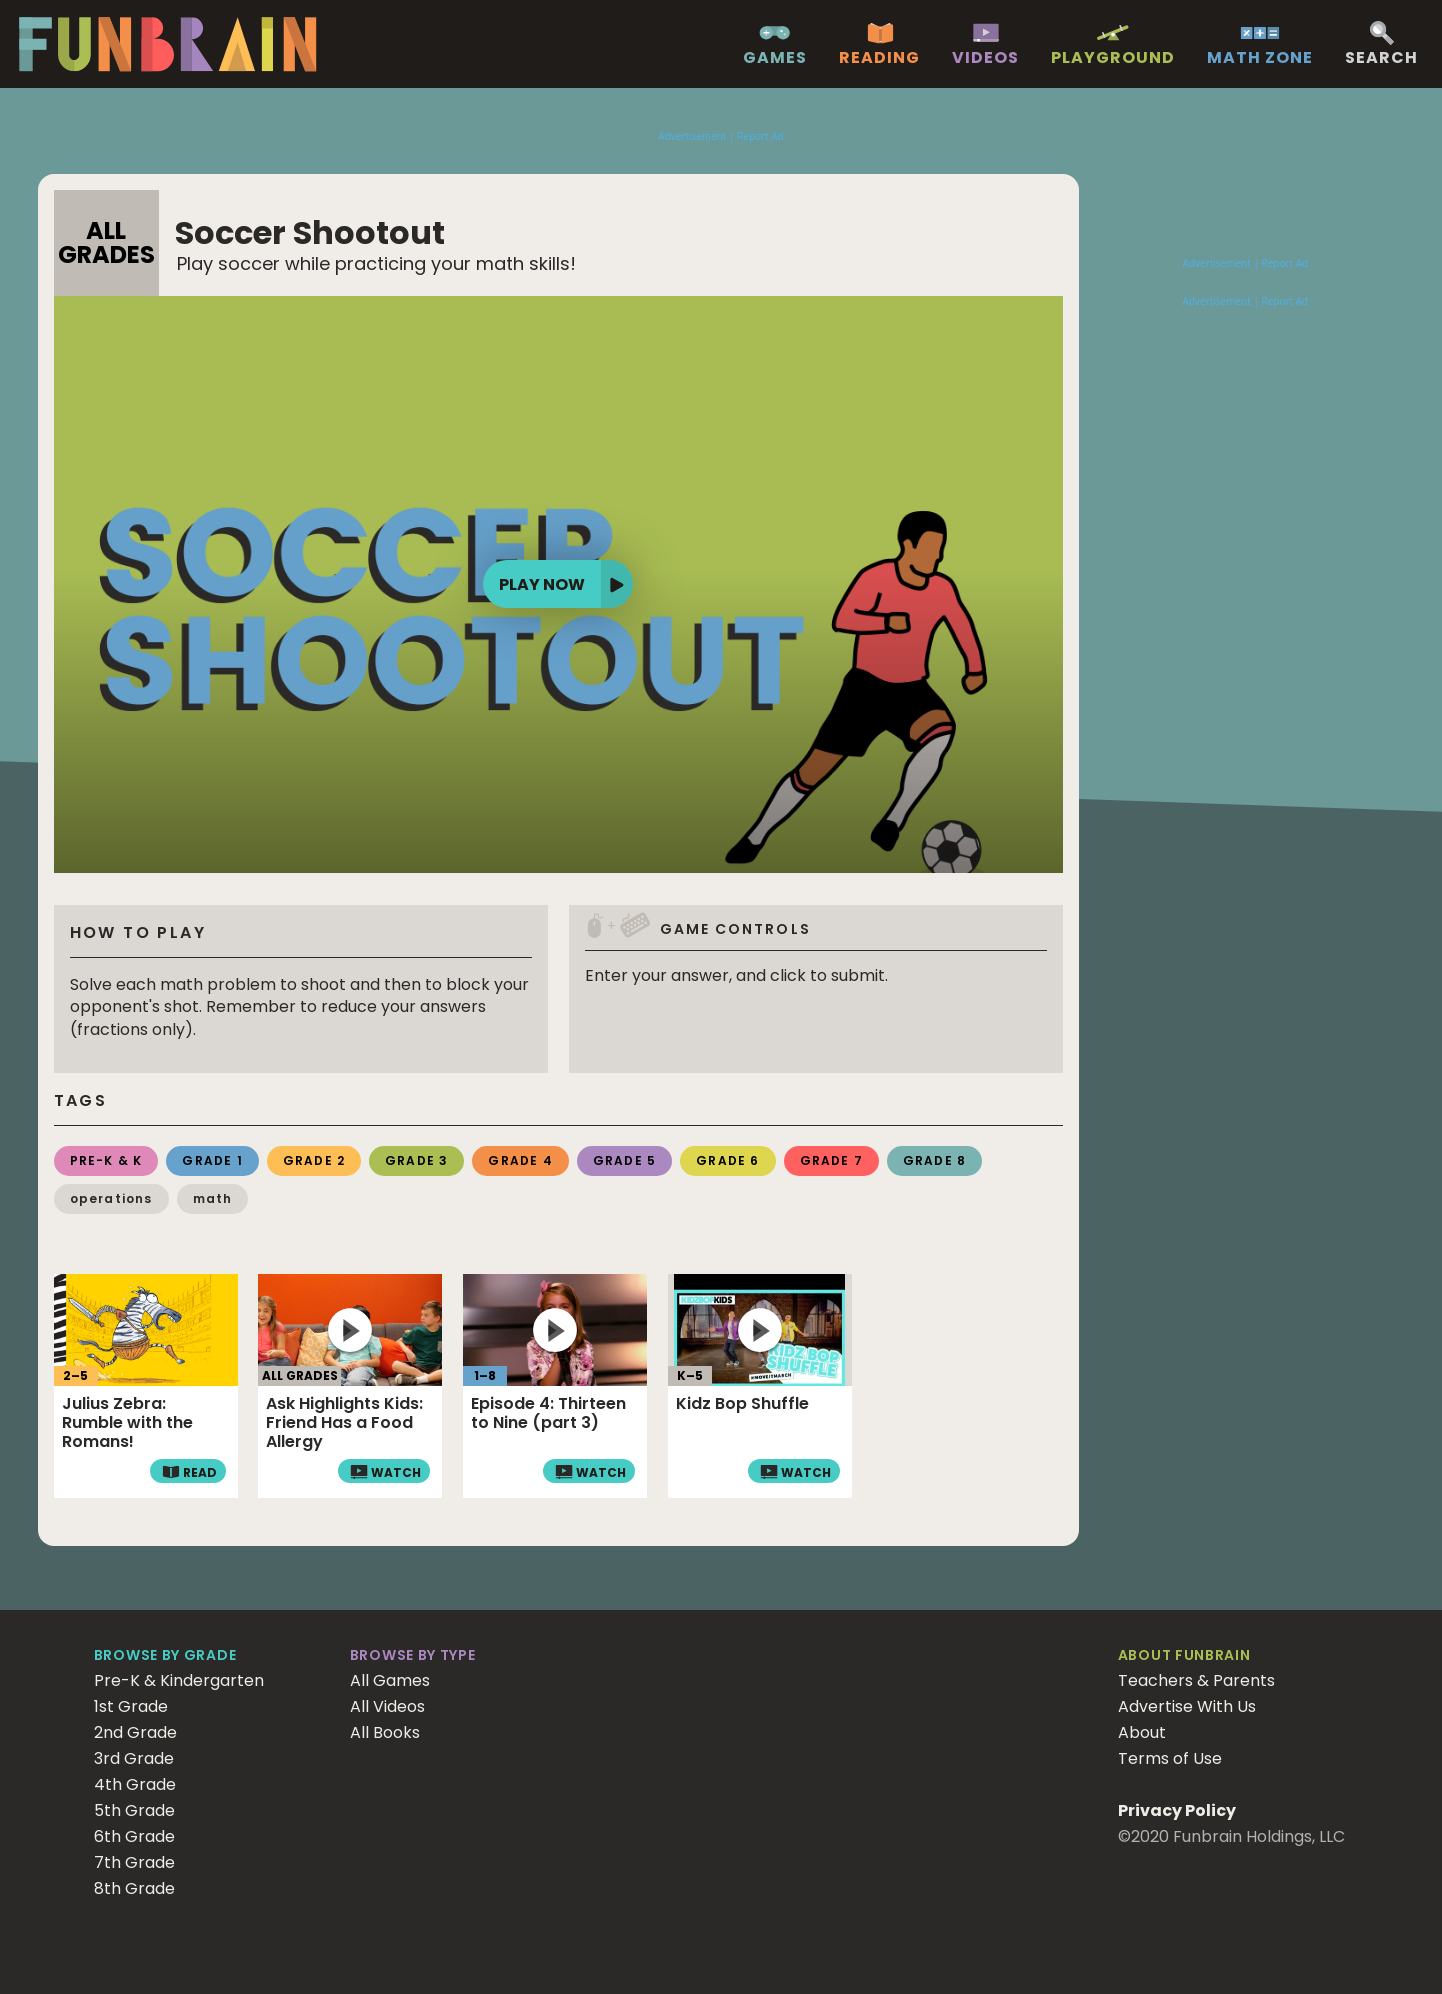  What do you see at coordinates (387, 1706) in the screenshot?
I see `All Videos` at bounding box center [387, 1706].